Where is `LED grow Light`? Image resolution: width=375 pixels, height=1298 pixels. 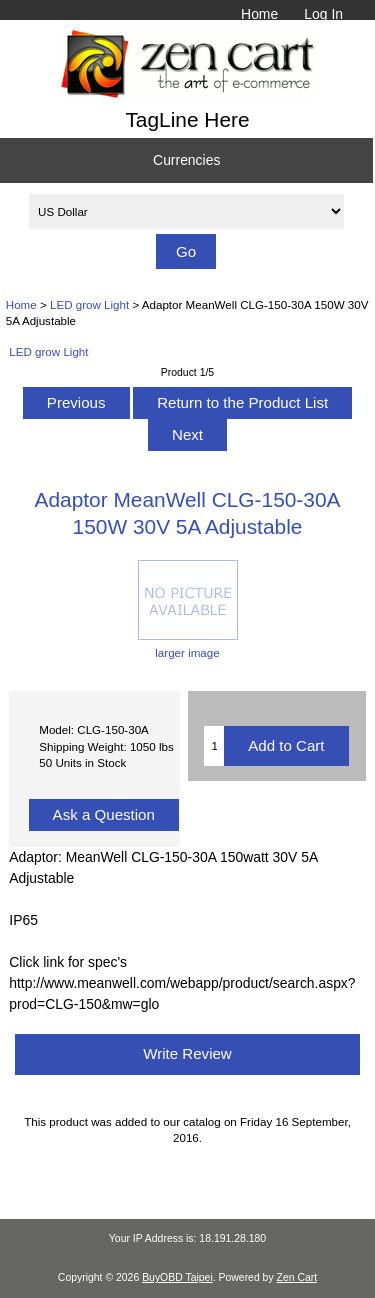 LED grow Light is located at coordinates (89, 304).